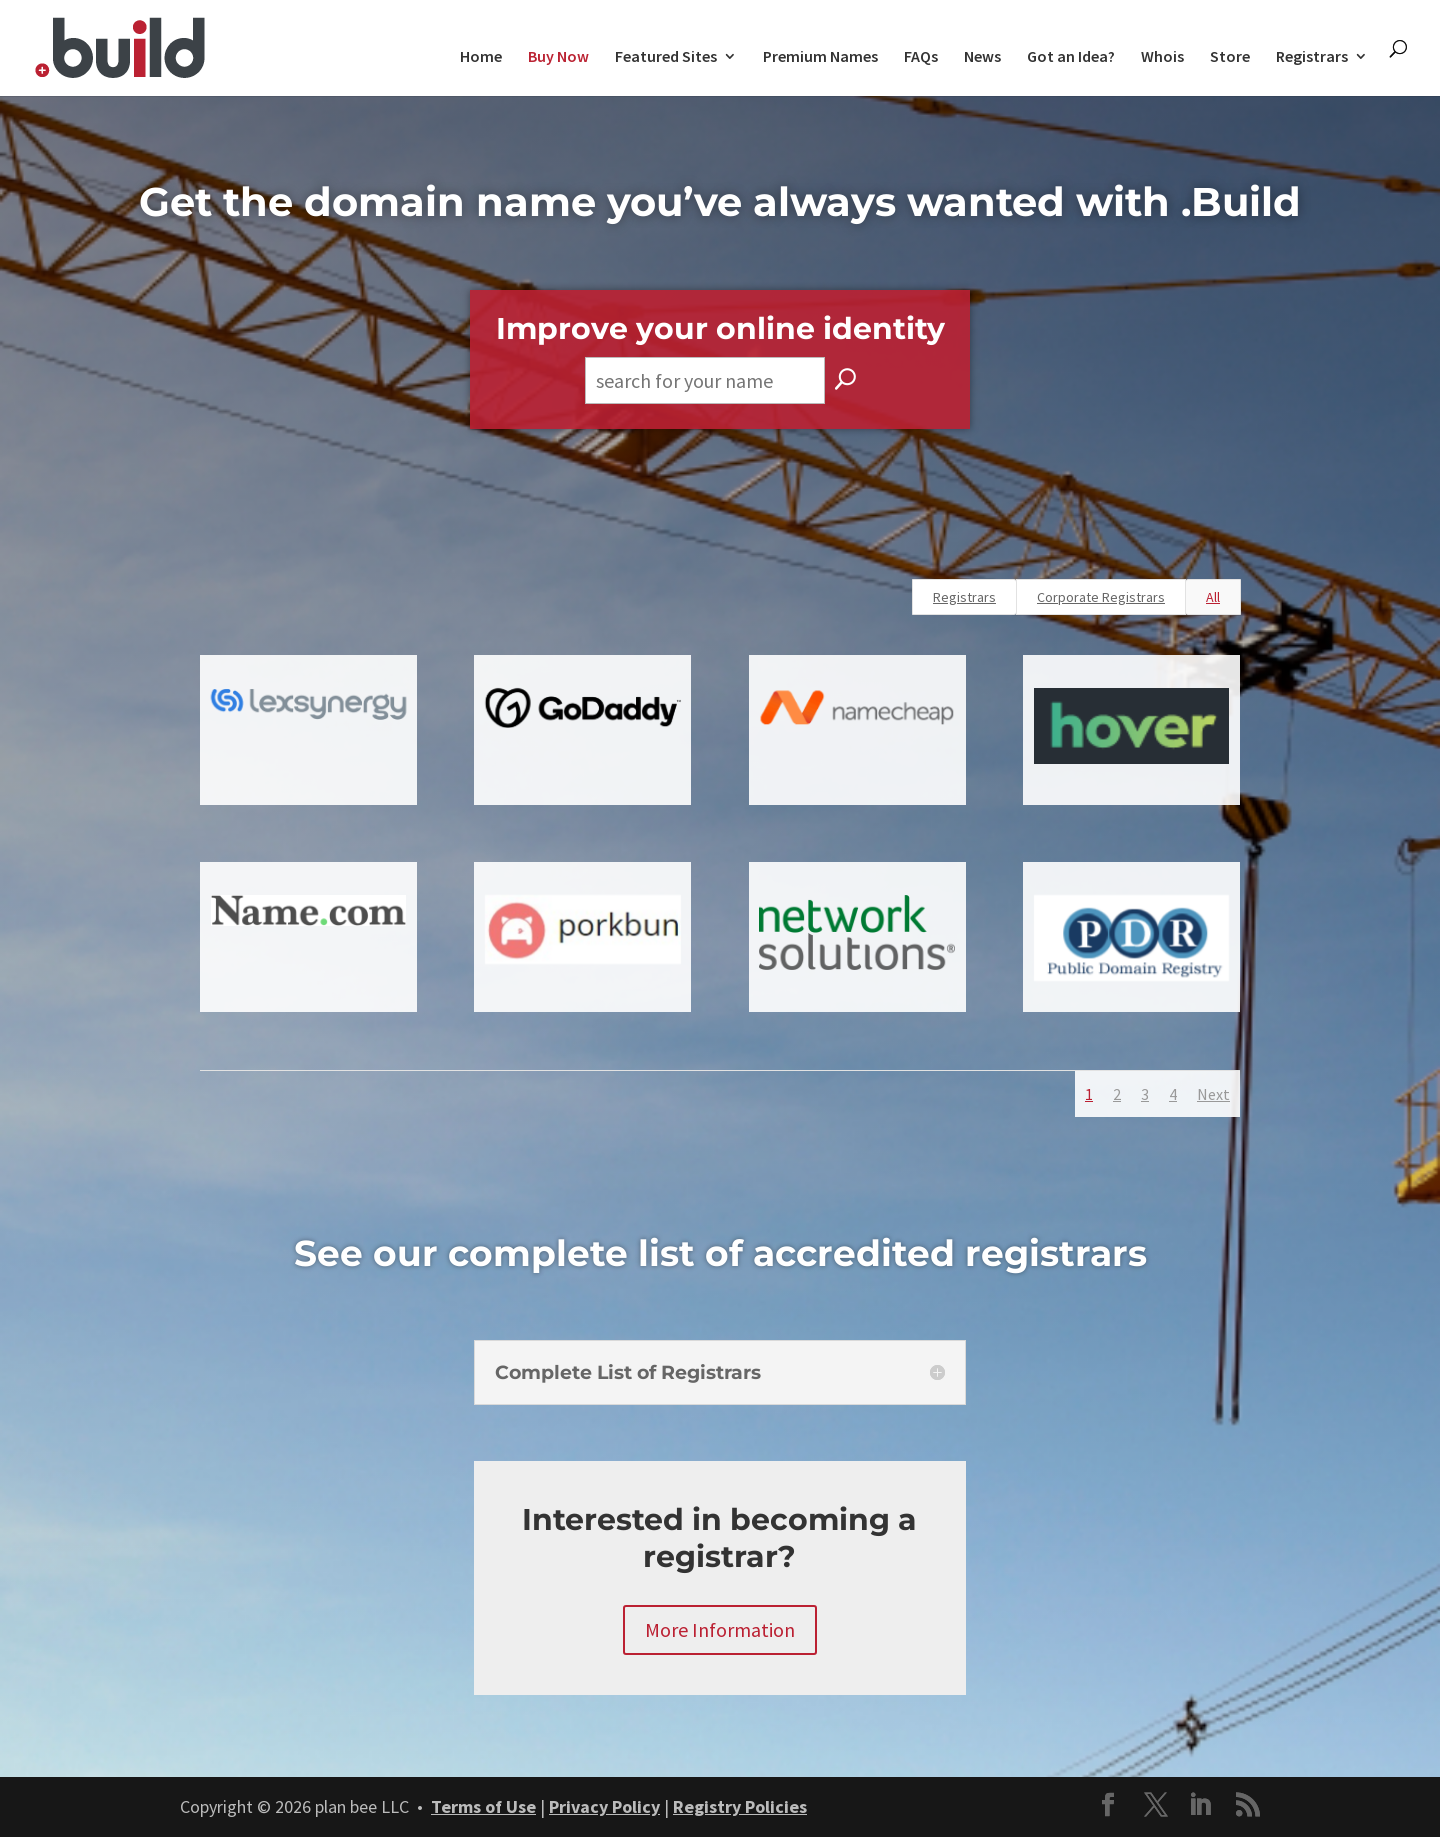 This screenshot has height=1837, width=1440. I want to click on Corporate Registrars [link], so click(1101, 597).